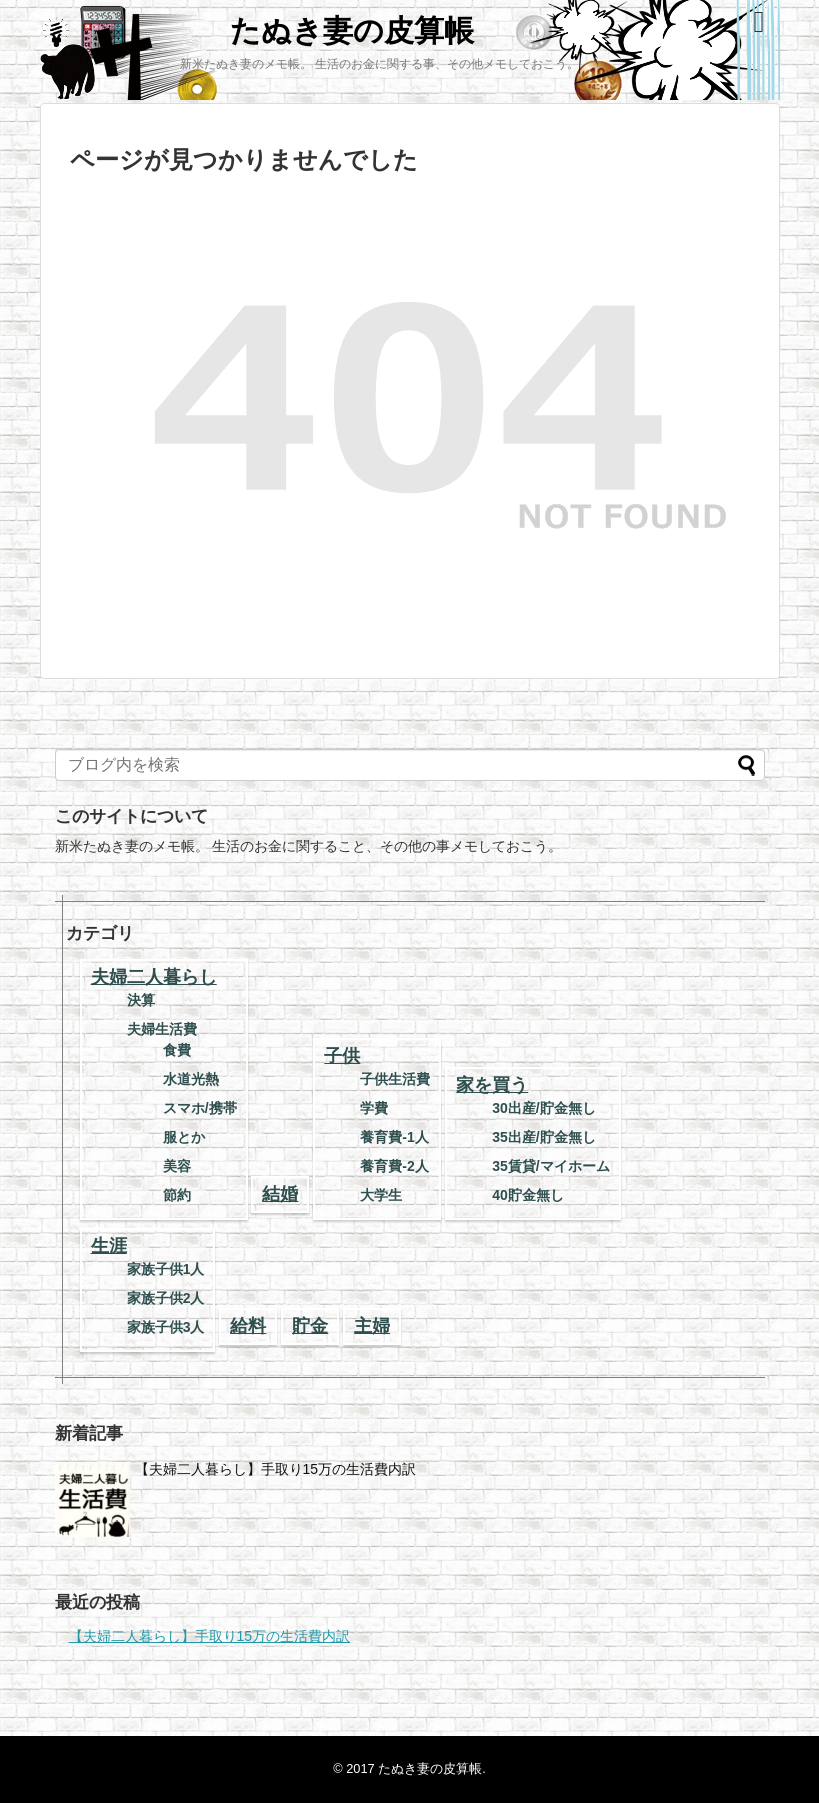 Image resolution: width=819 pixels, height=1803 pixels. I want to click on 35出産/貯金無し, so click(543, 1137).